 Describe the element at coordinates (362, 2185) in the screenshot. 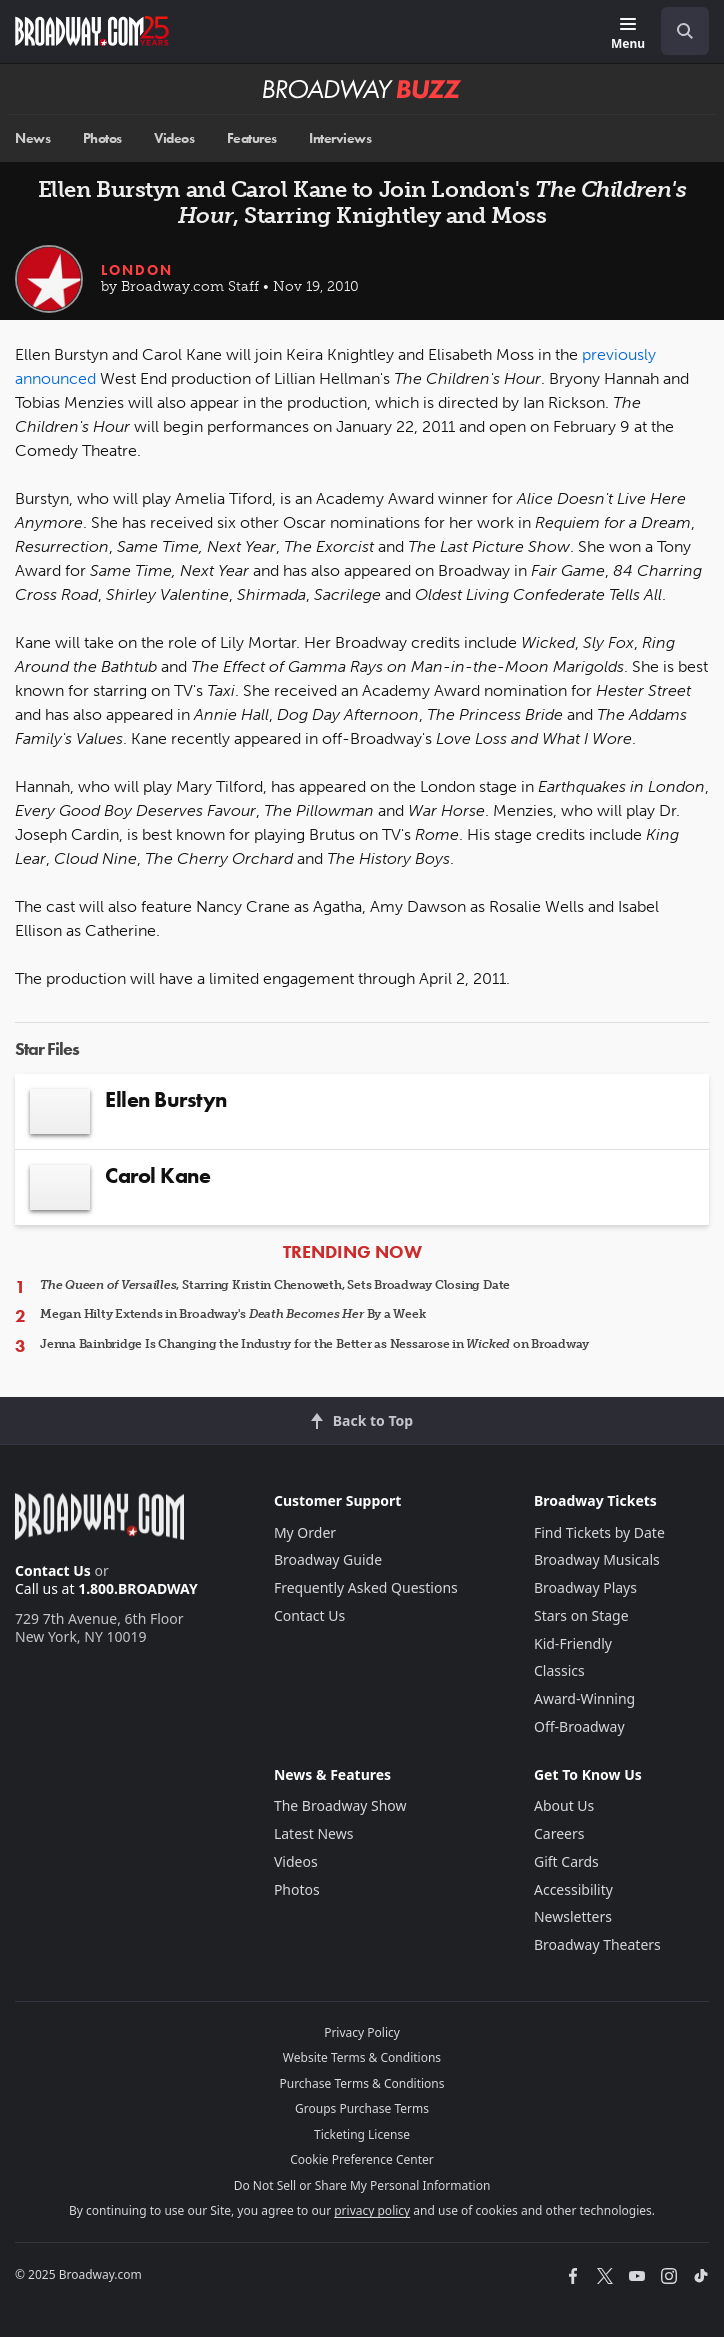

I see `Do Not Sell or Share My Personal Information` at that location.